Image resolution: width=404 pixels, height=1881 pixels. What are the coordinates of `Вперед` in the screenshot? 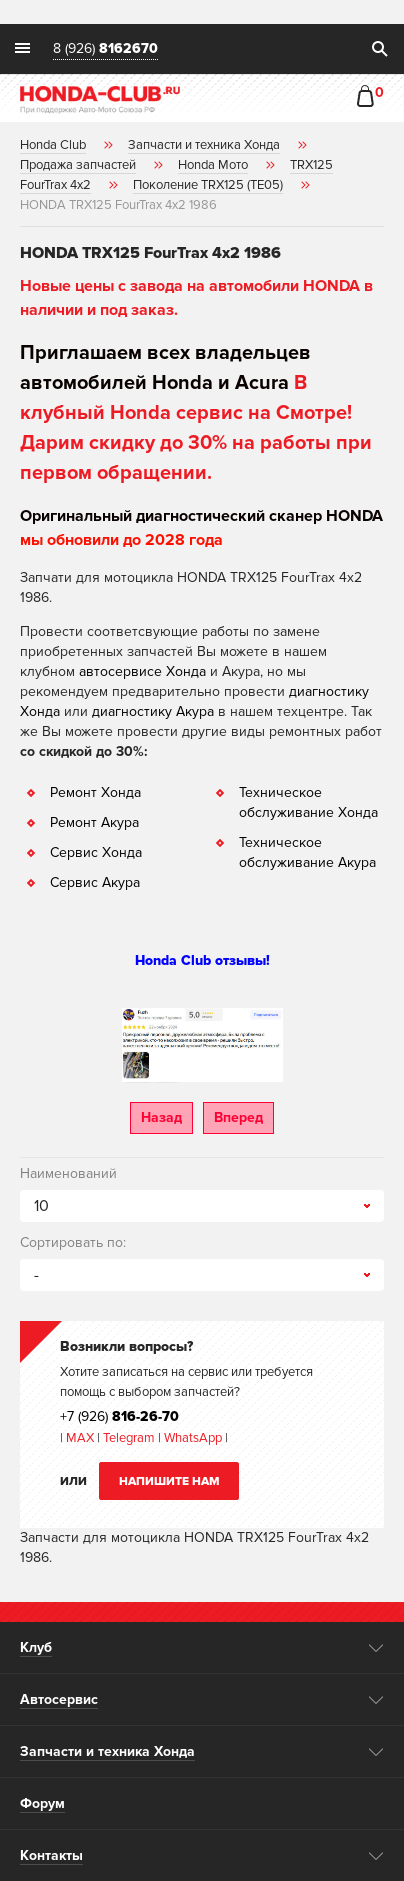 It's located at (238, 1117).